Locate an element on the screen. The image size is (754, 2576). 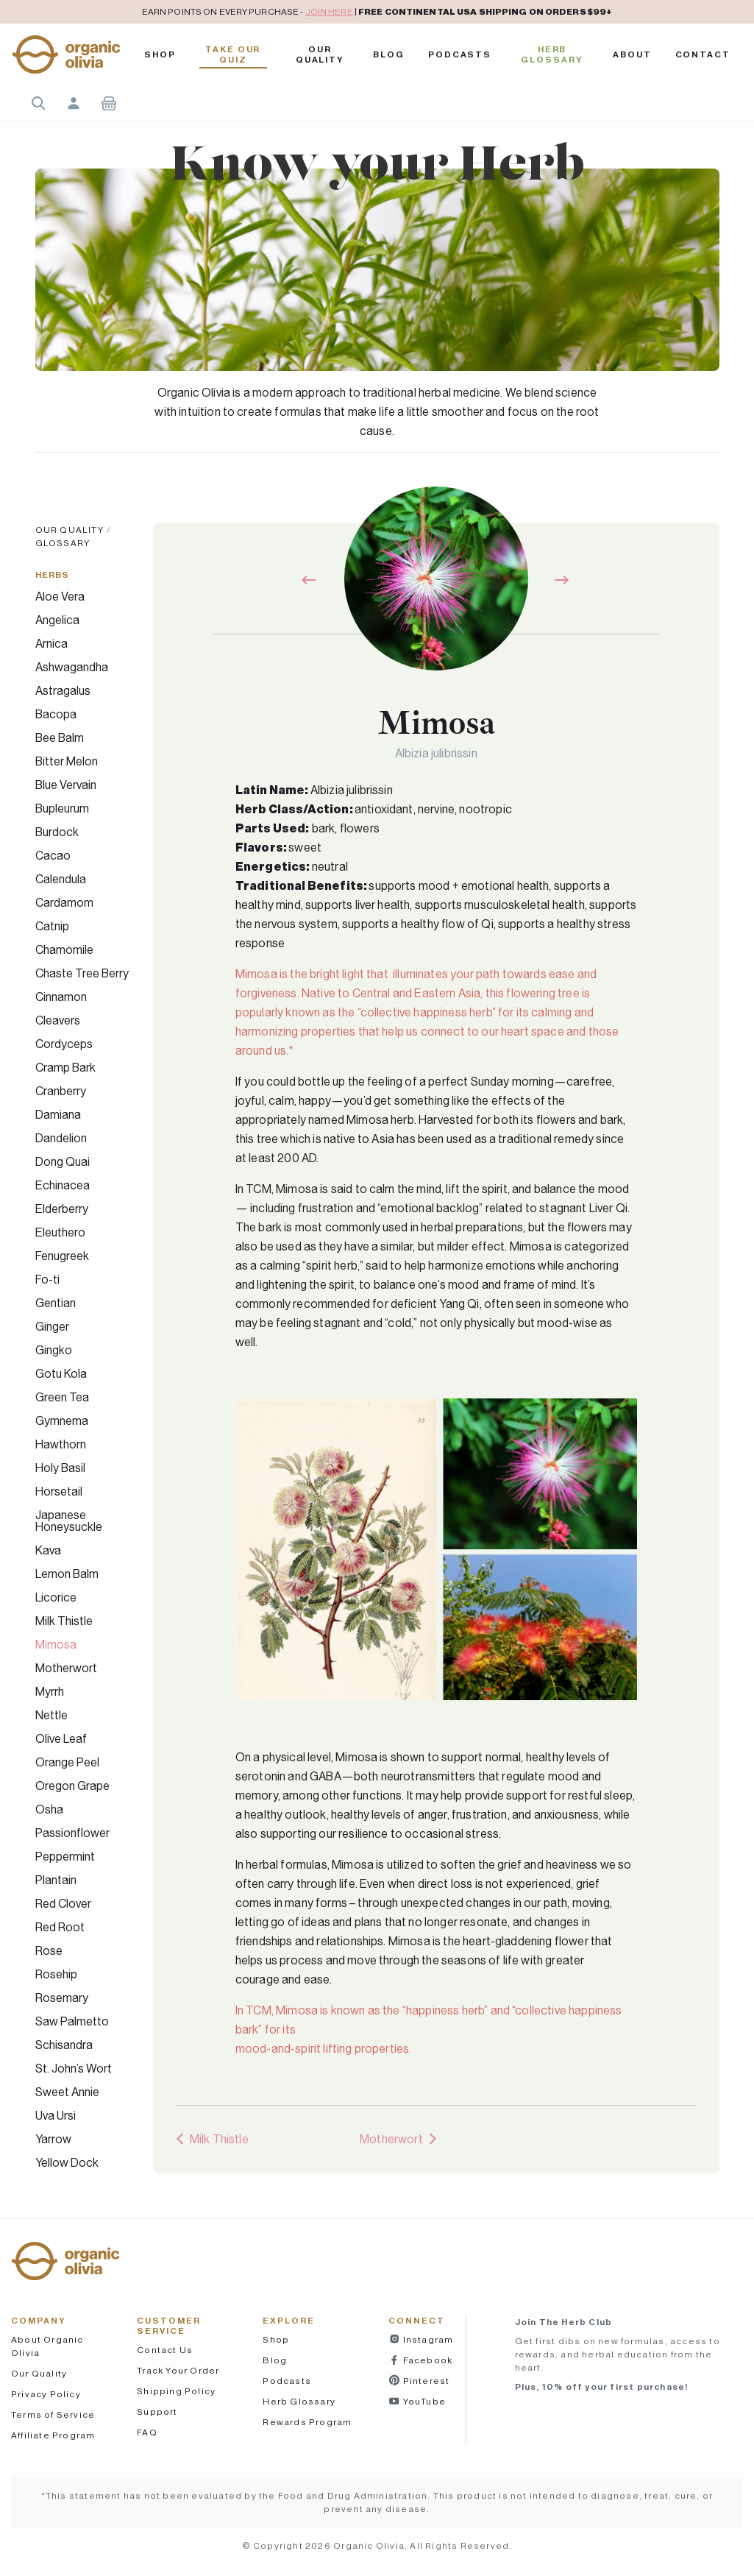
Rosehip is located at coordinates (56, 1974).